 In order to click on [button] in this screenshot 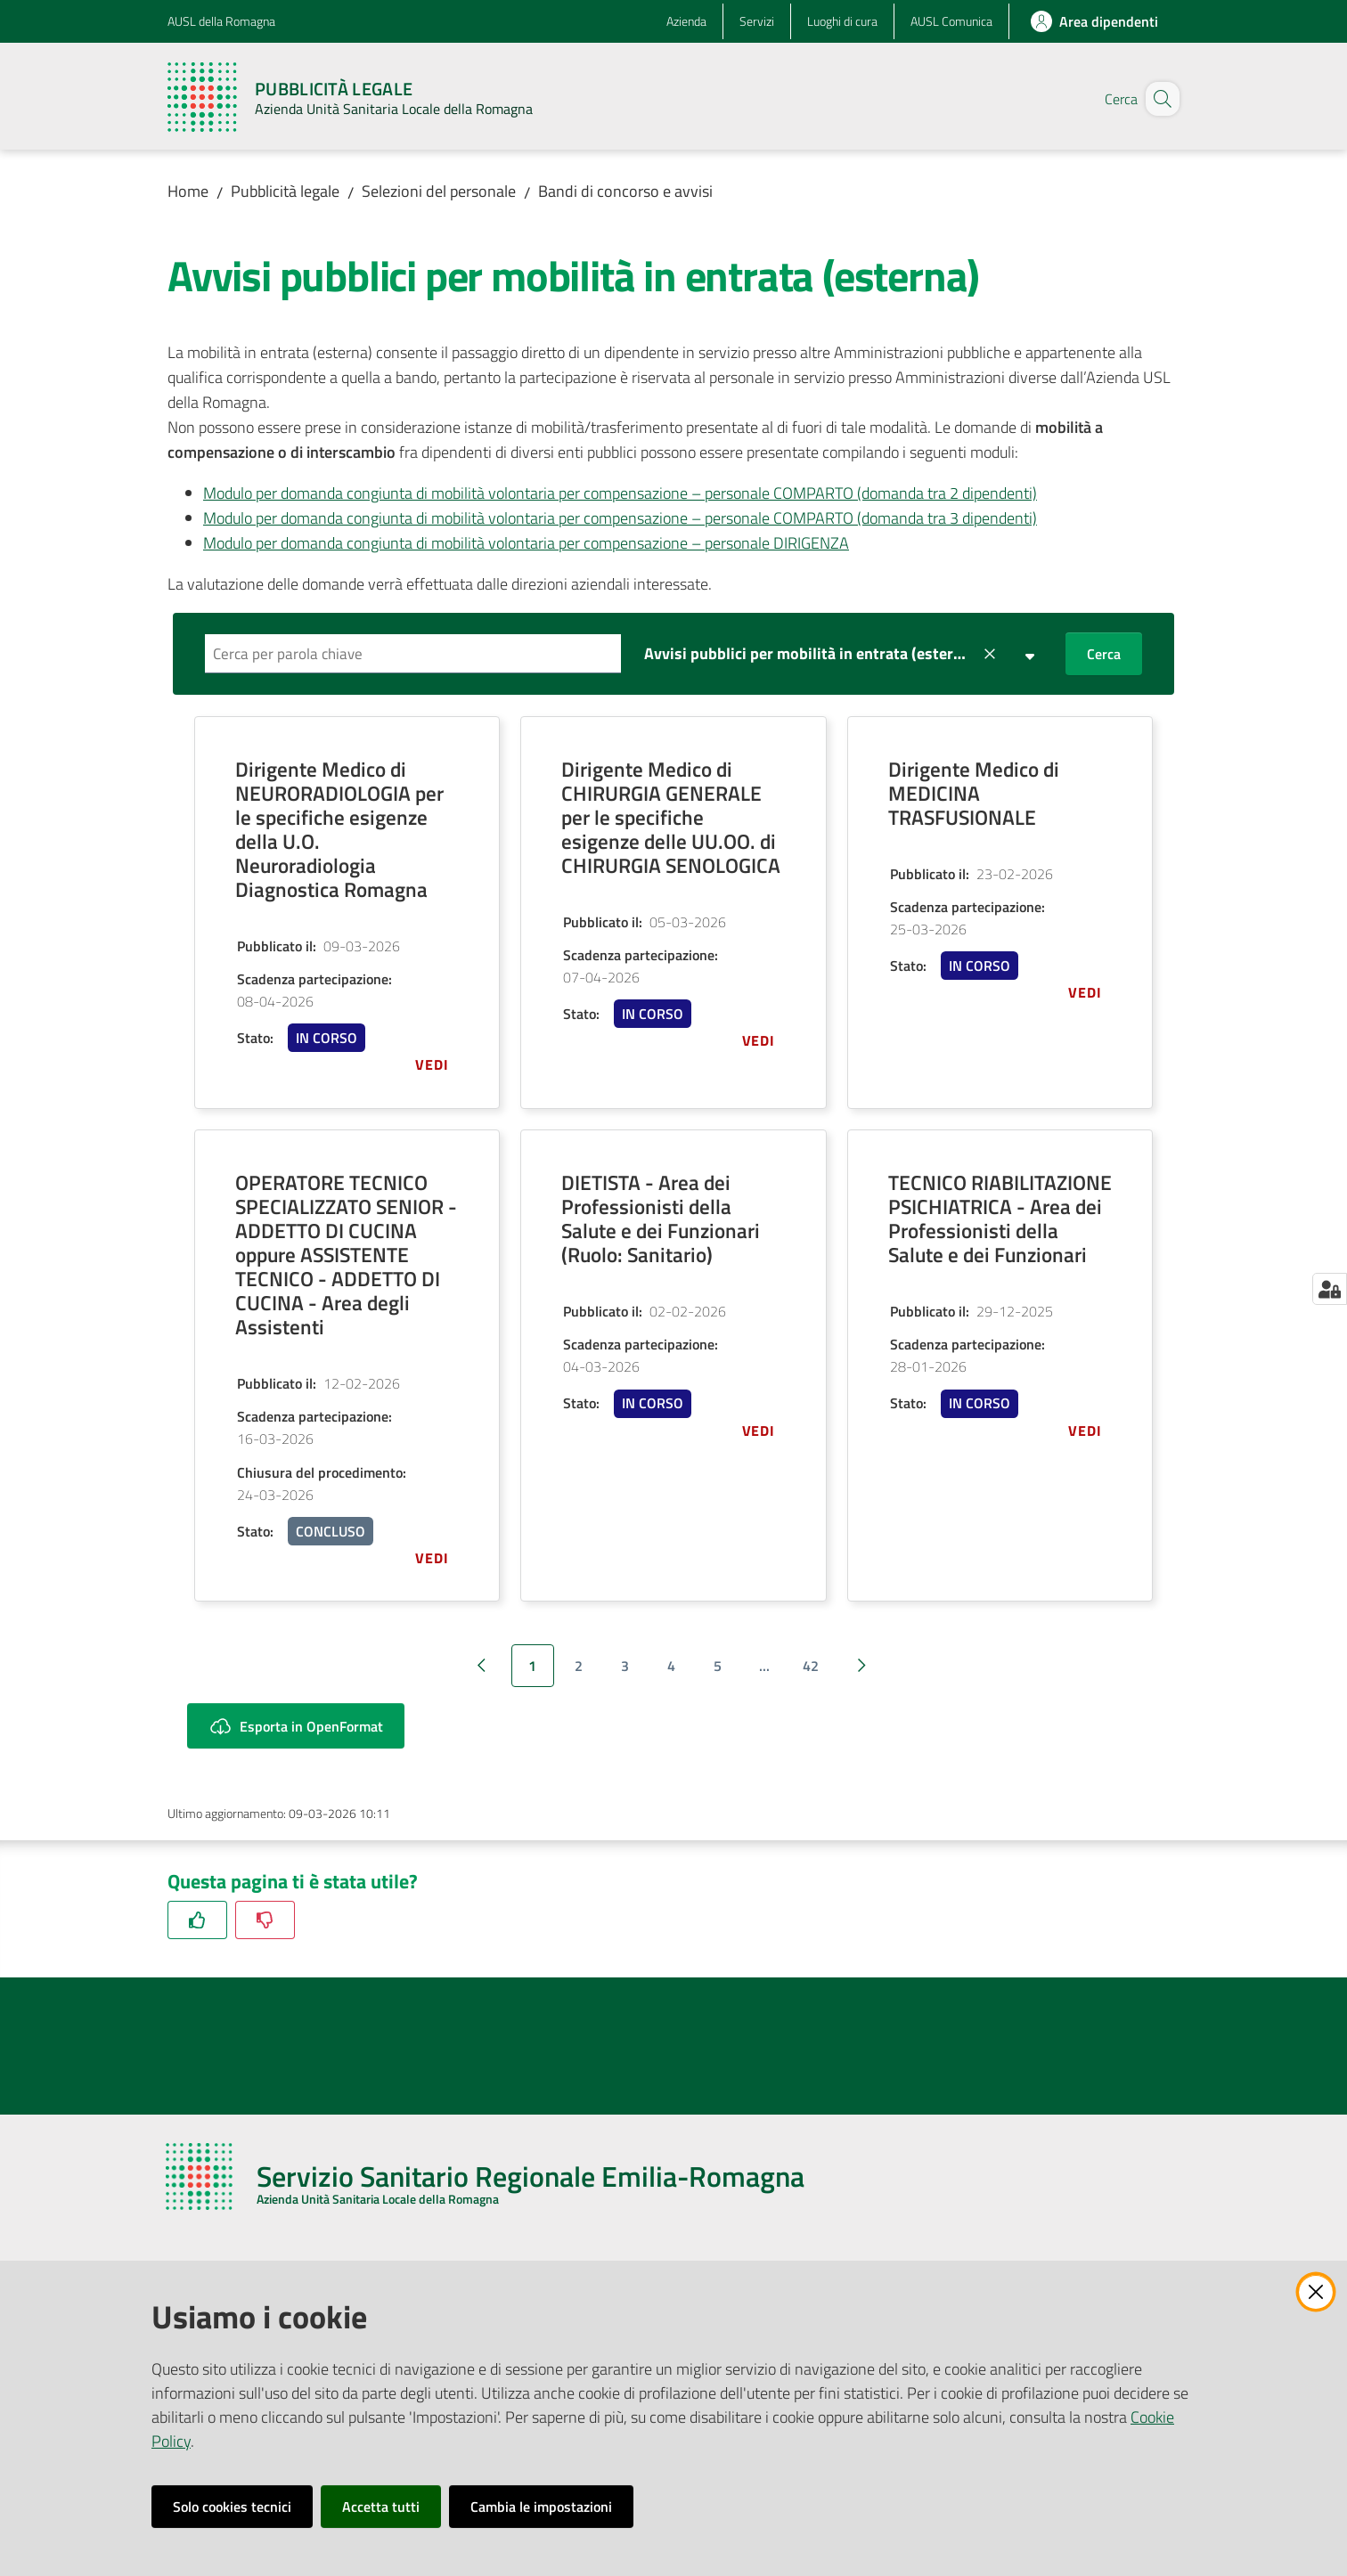, I will do `click(1158, 98)`.